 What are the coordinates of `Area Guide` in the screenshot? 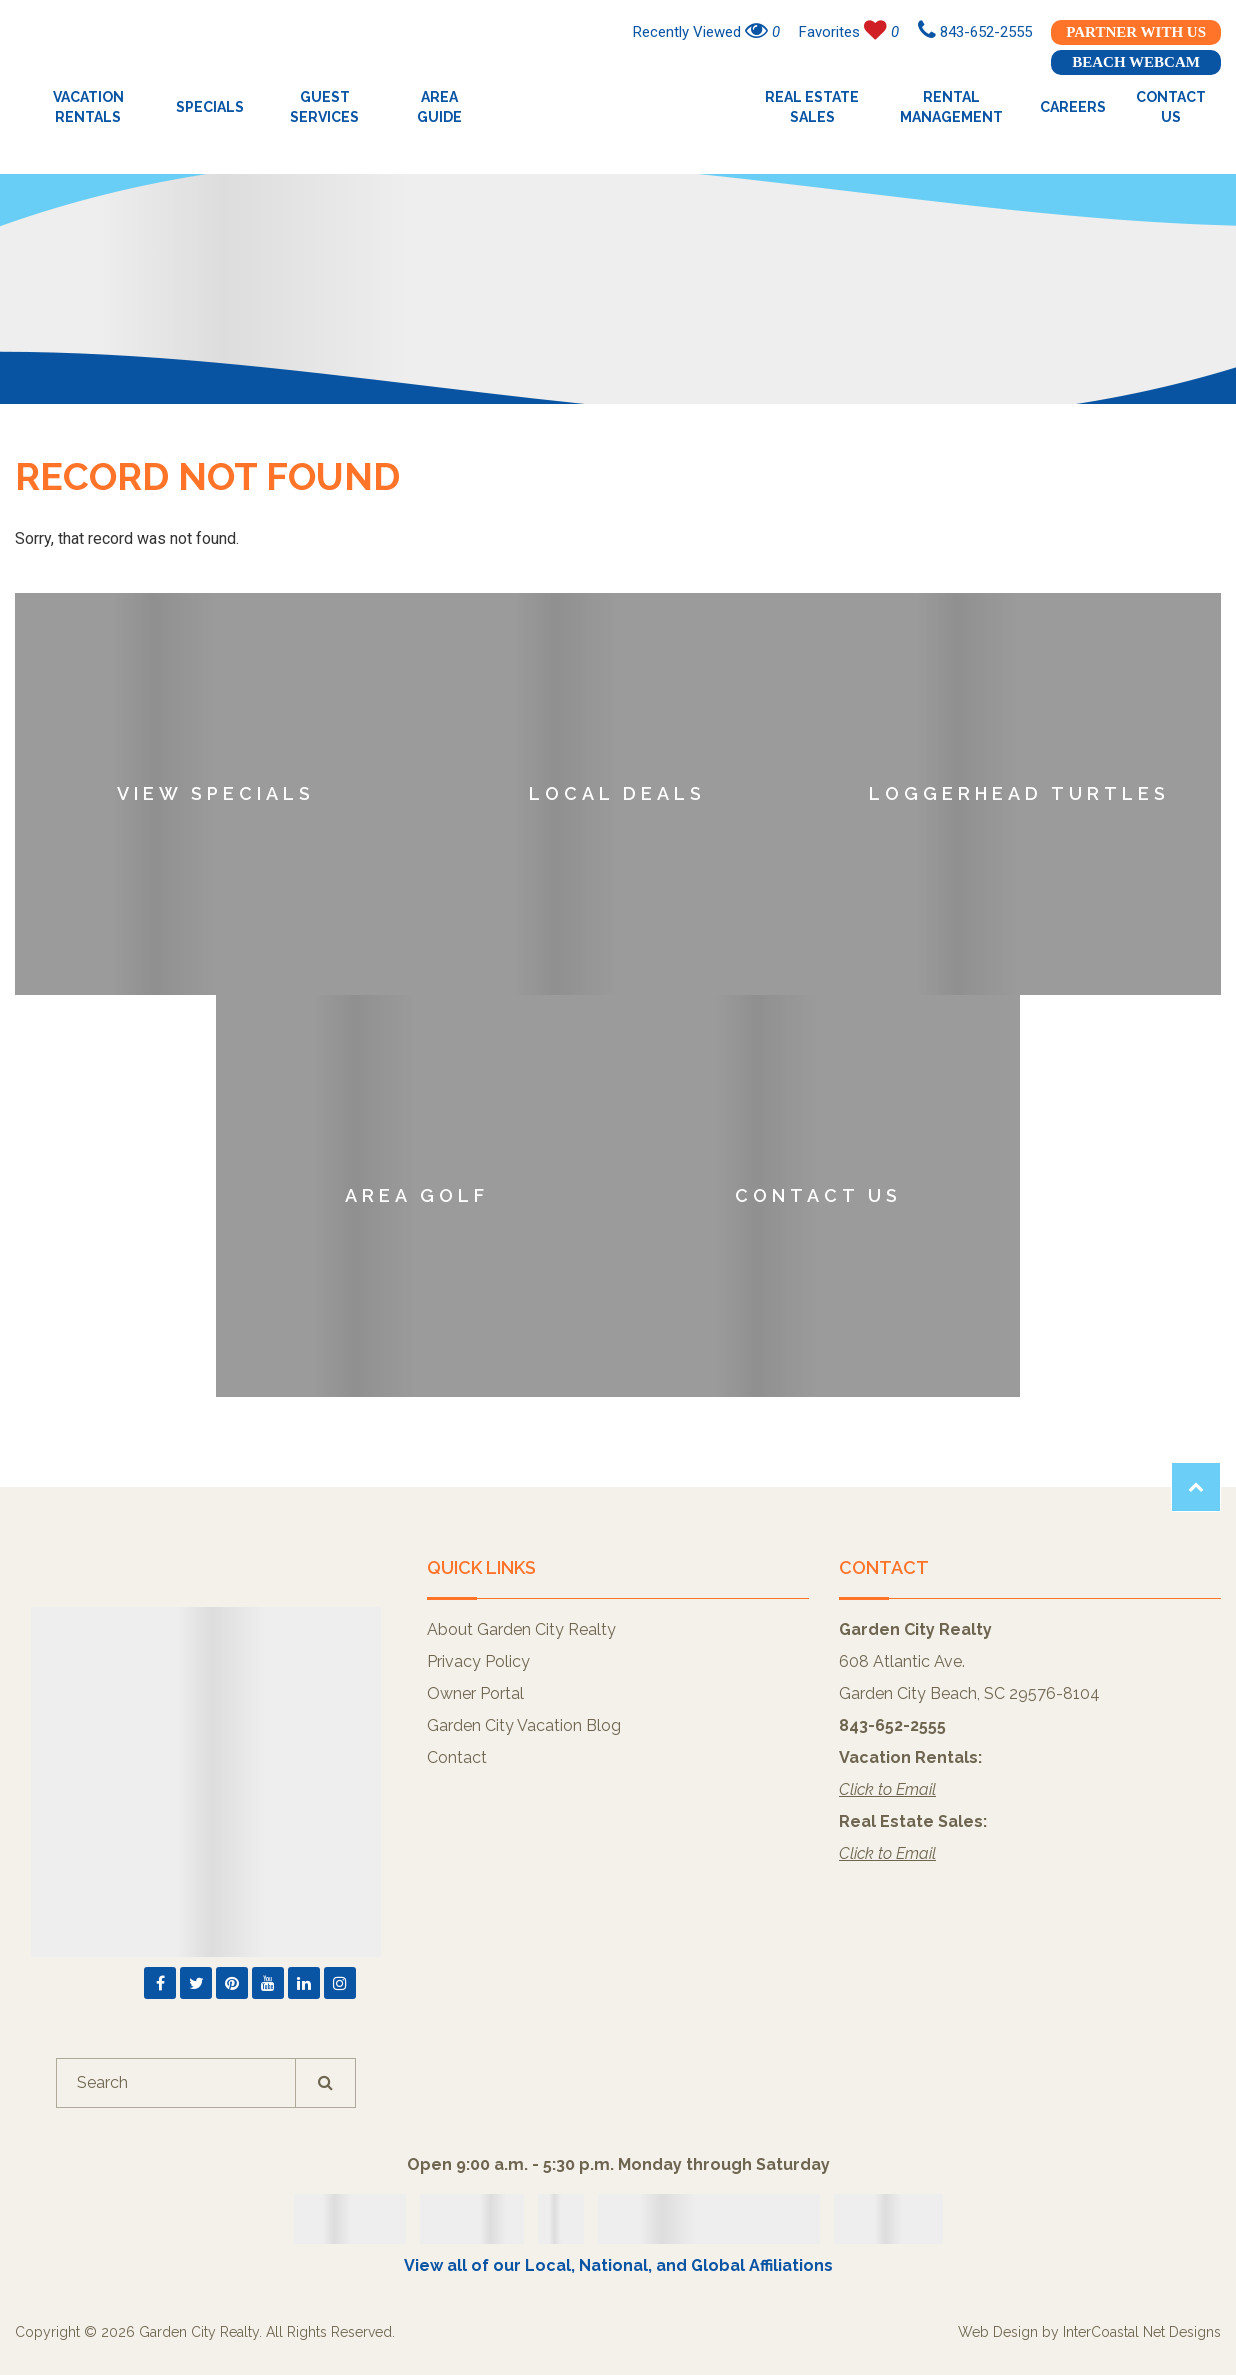 It's located at (439, 107).